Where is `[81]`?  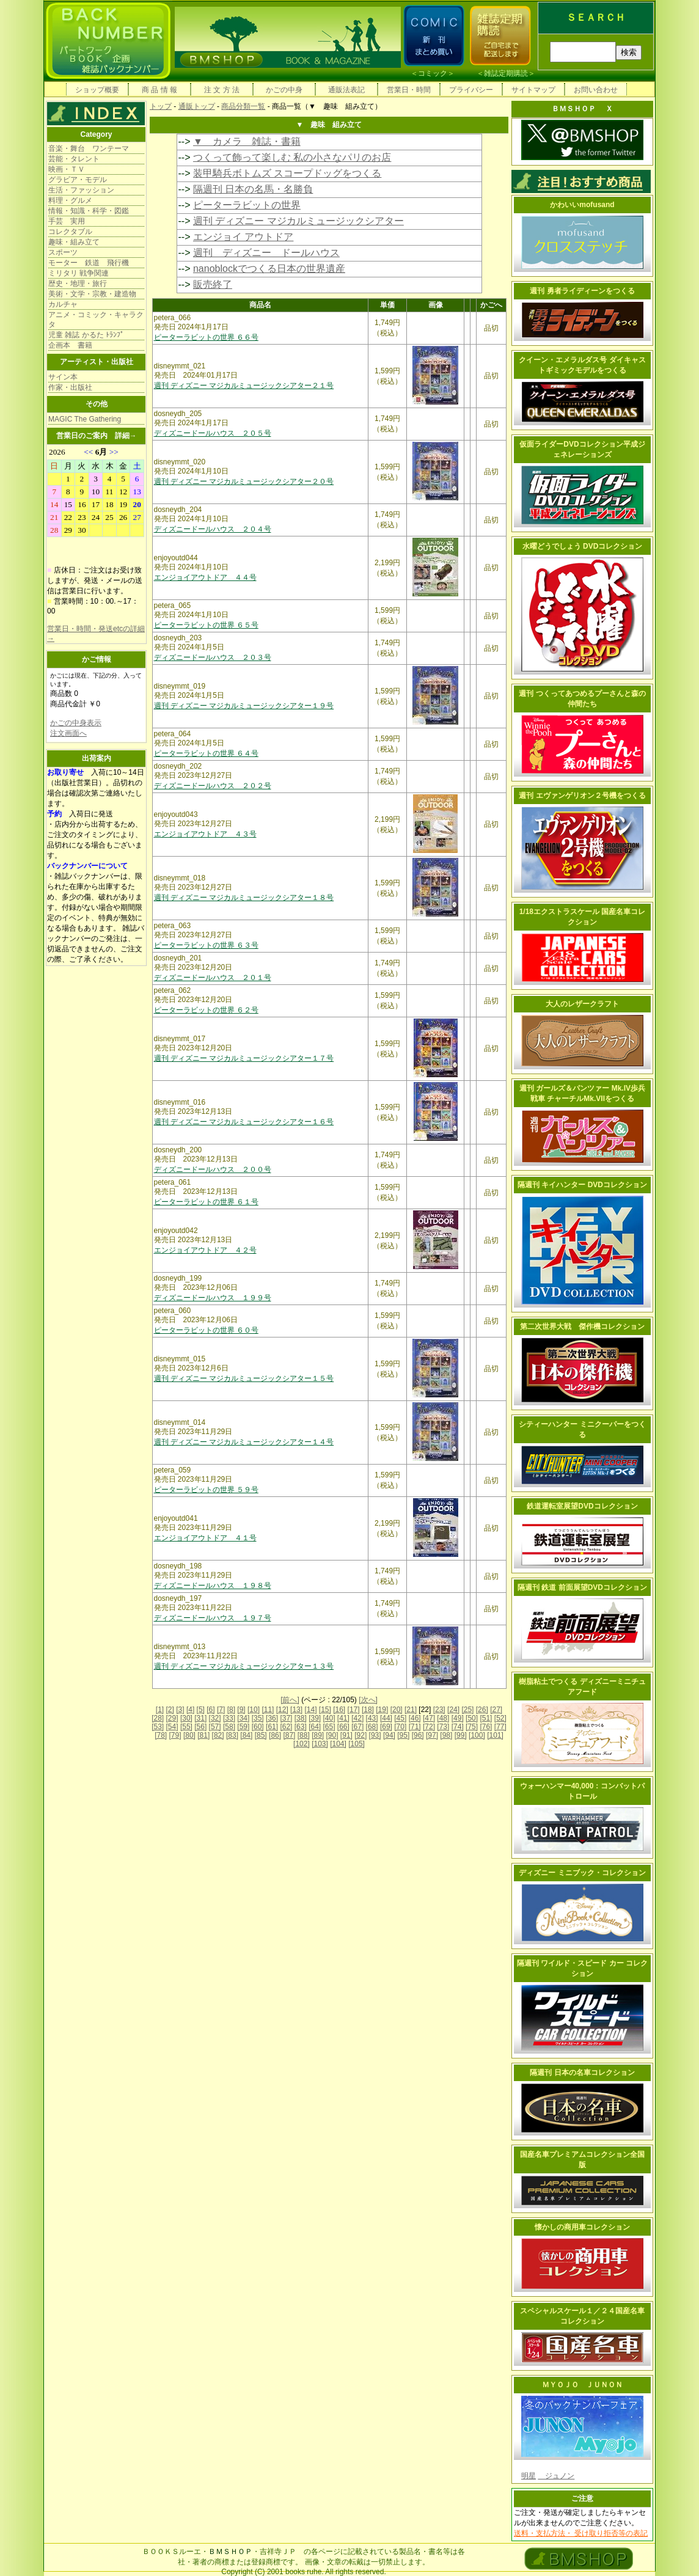 [81] is located at coordinates (203, 1735).